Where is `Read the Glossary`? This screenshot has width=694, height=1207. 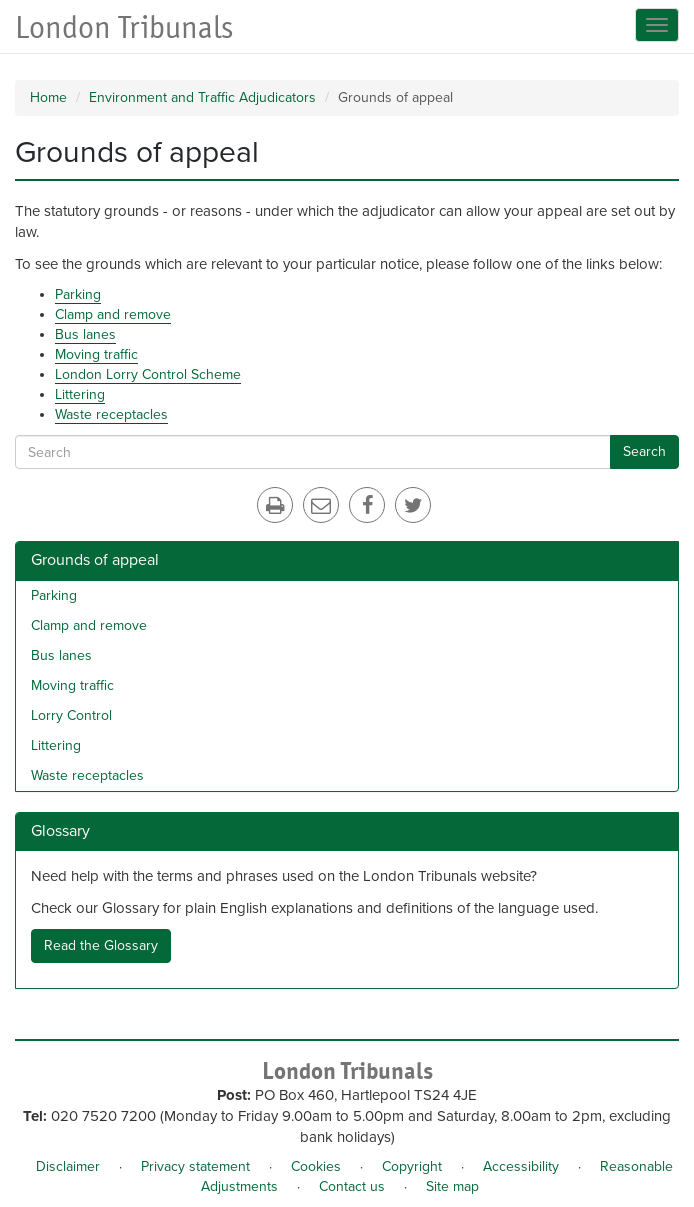
Read the Glossary is located at coordinates (101, 945).